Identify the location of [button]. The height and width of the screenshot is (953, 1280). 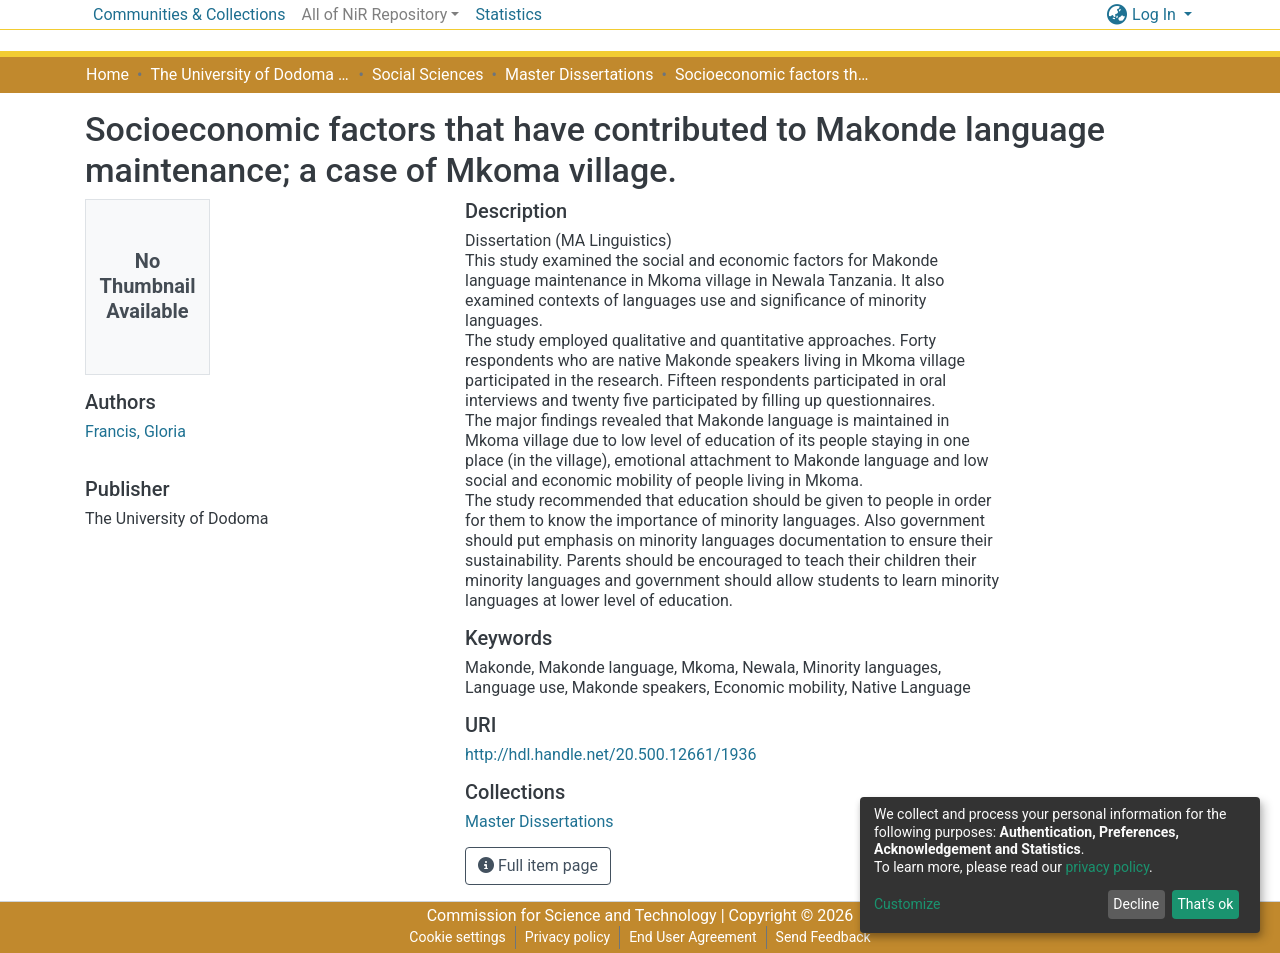
(1116, 15).